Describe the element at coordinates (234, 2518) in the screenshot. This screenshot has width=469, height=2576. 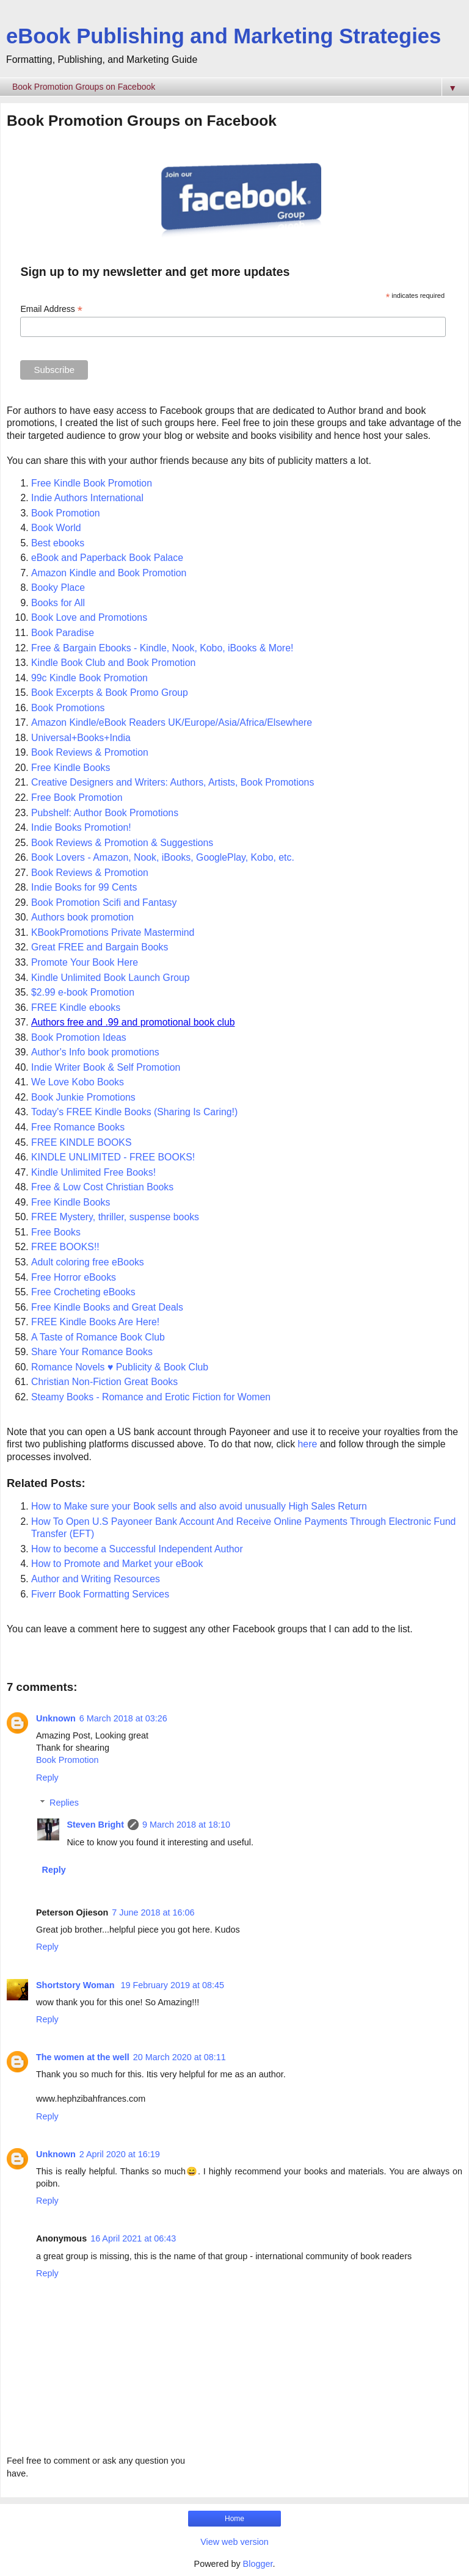
I see `Home` at that location.